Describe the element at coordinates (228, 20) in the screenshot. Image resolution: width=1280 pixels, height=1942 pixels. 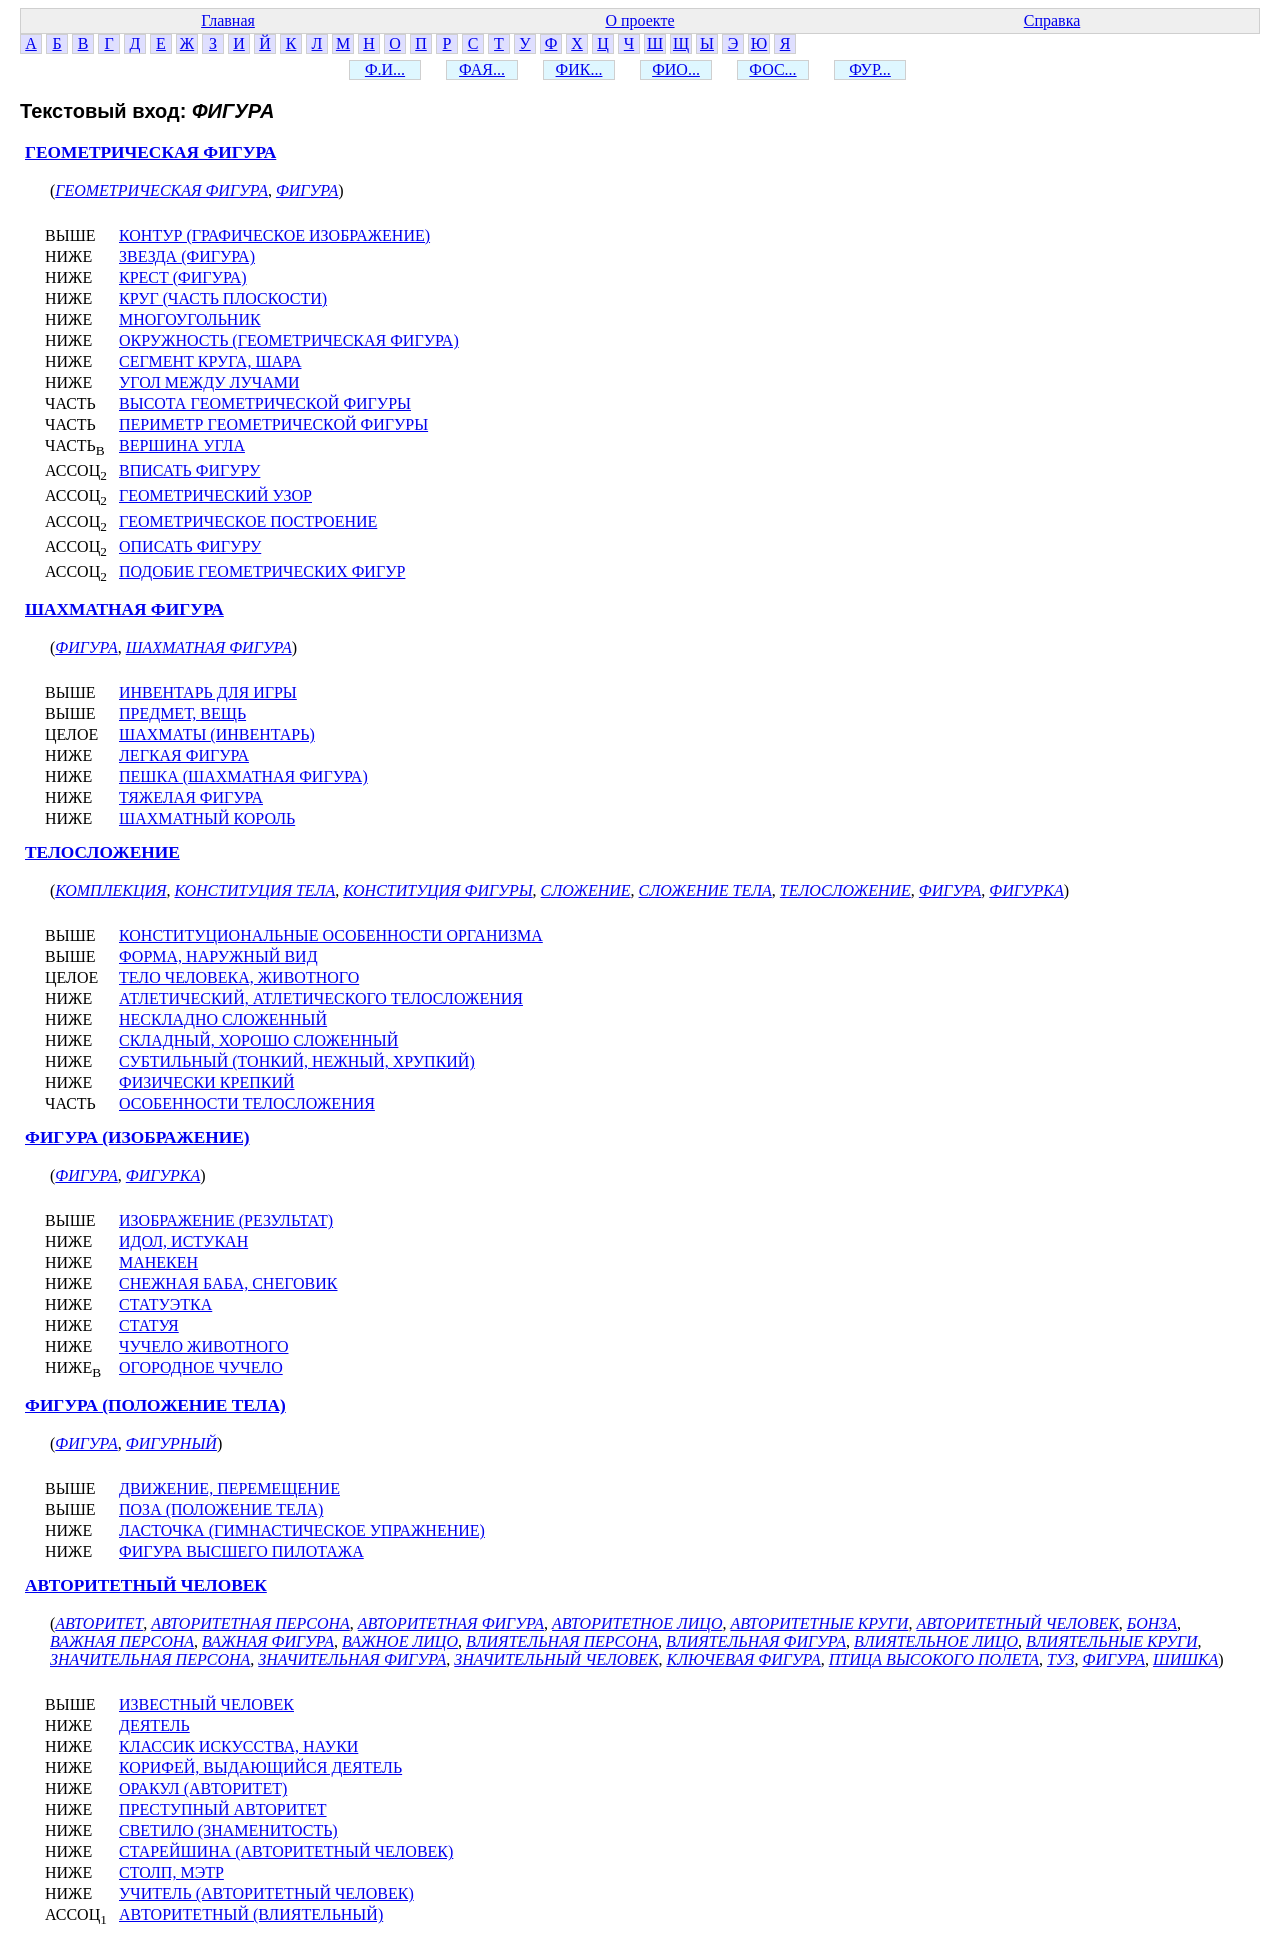
I see `Главная` at that location.